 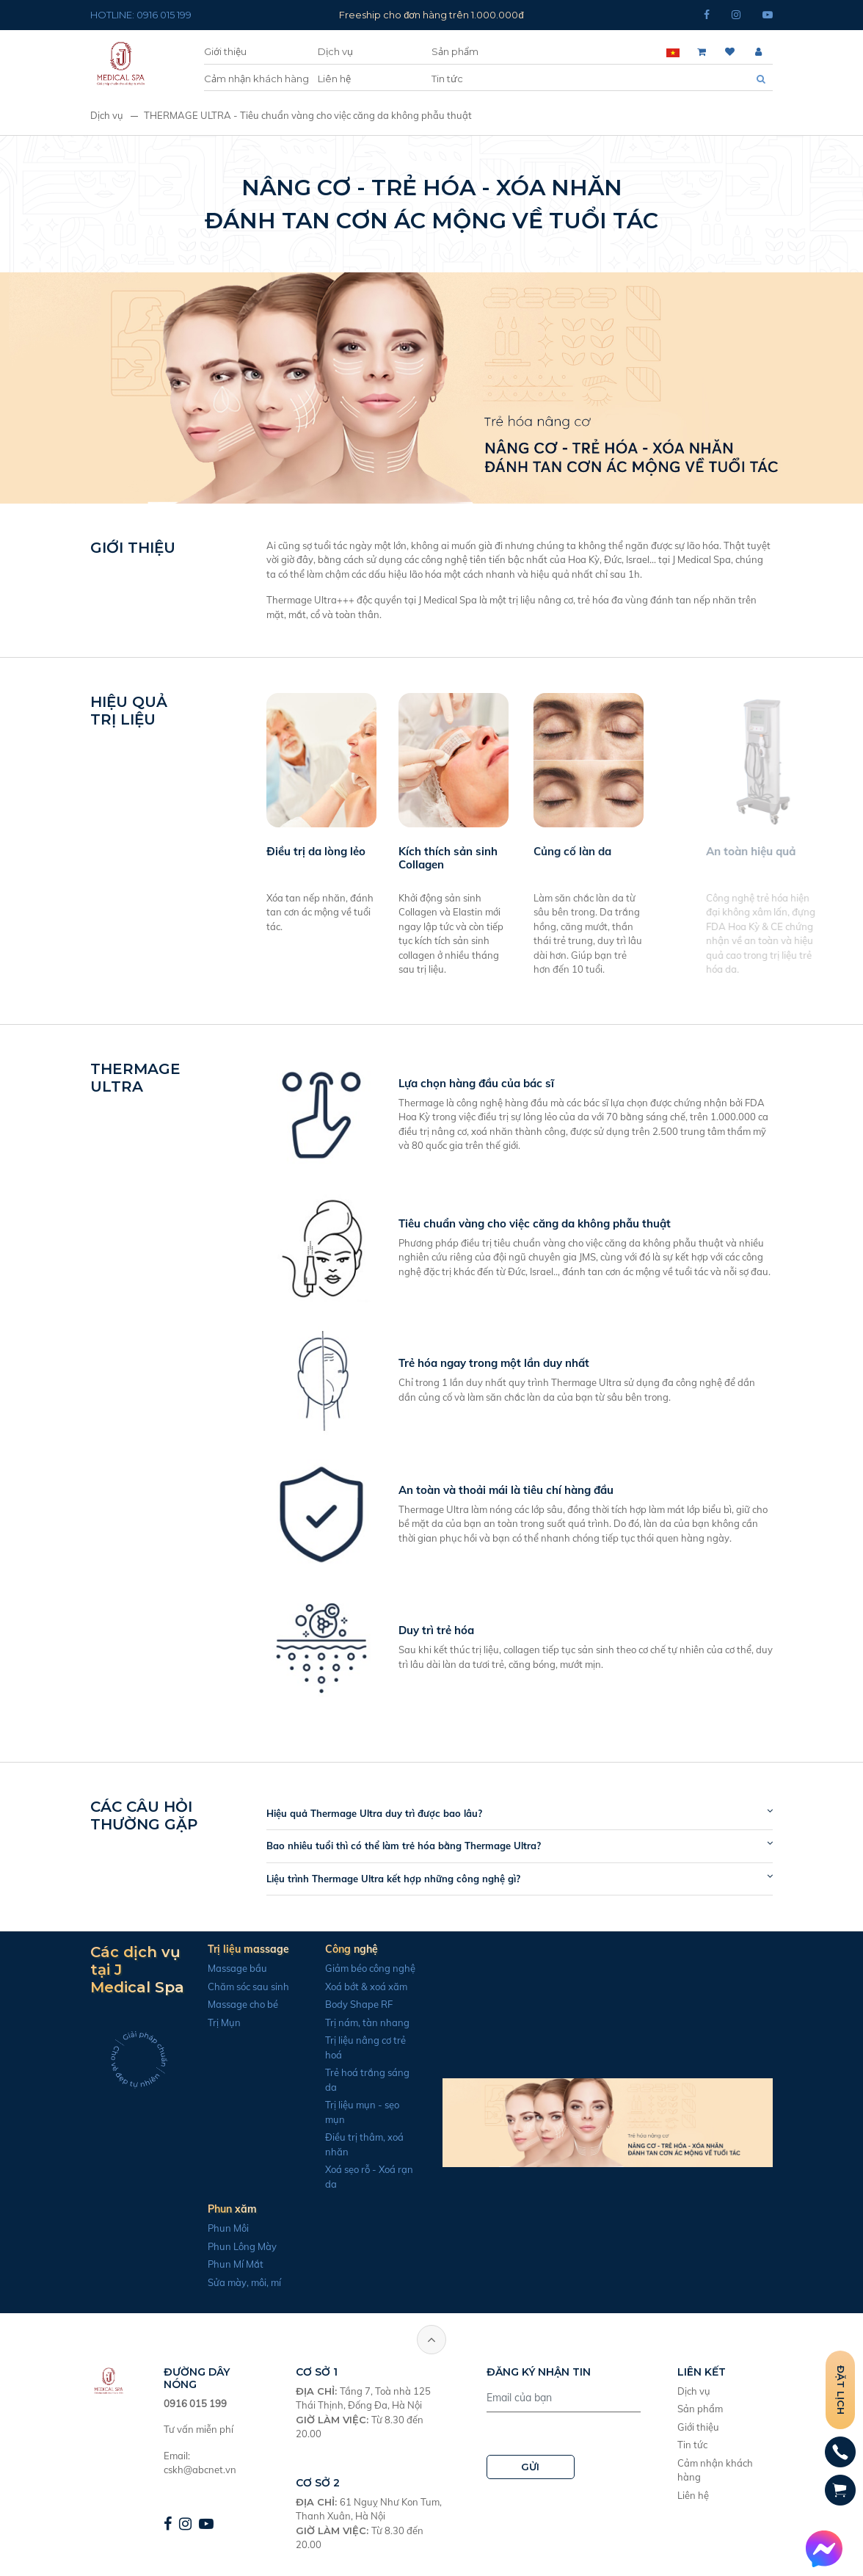 I want to click on Sửa mày, môi, mí, so click(x=235, y=2282).